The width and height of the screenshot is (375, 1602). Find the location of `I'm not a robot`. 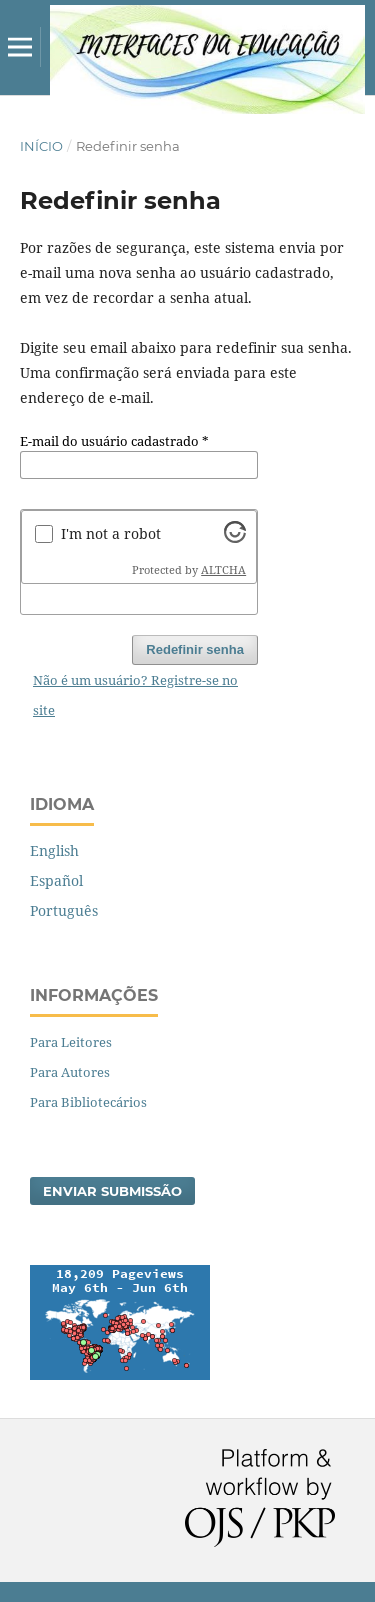

I'm not a robot is located at coordinates (111, 533).